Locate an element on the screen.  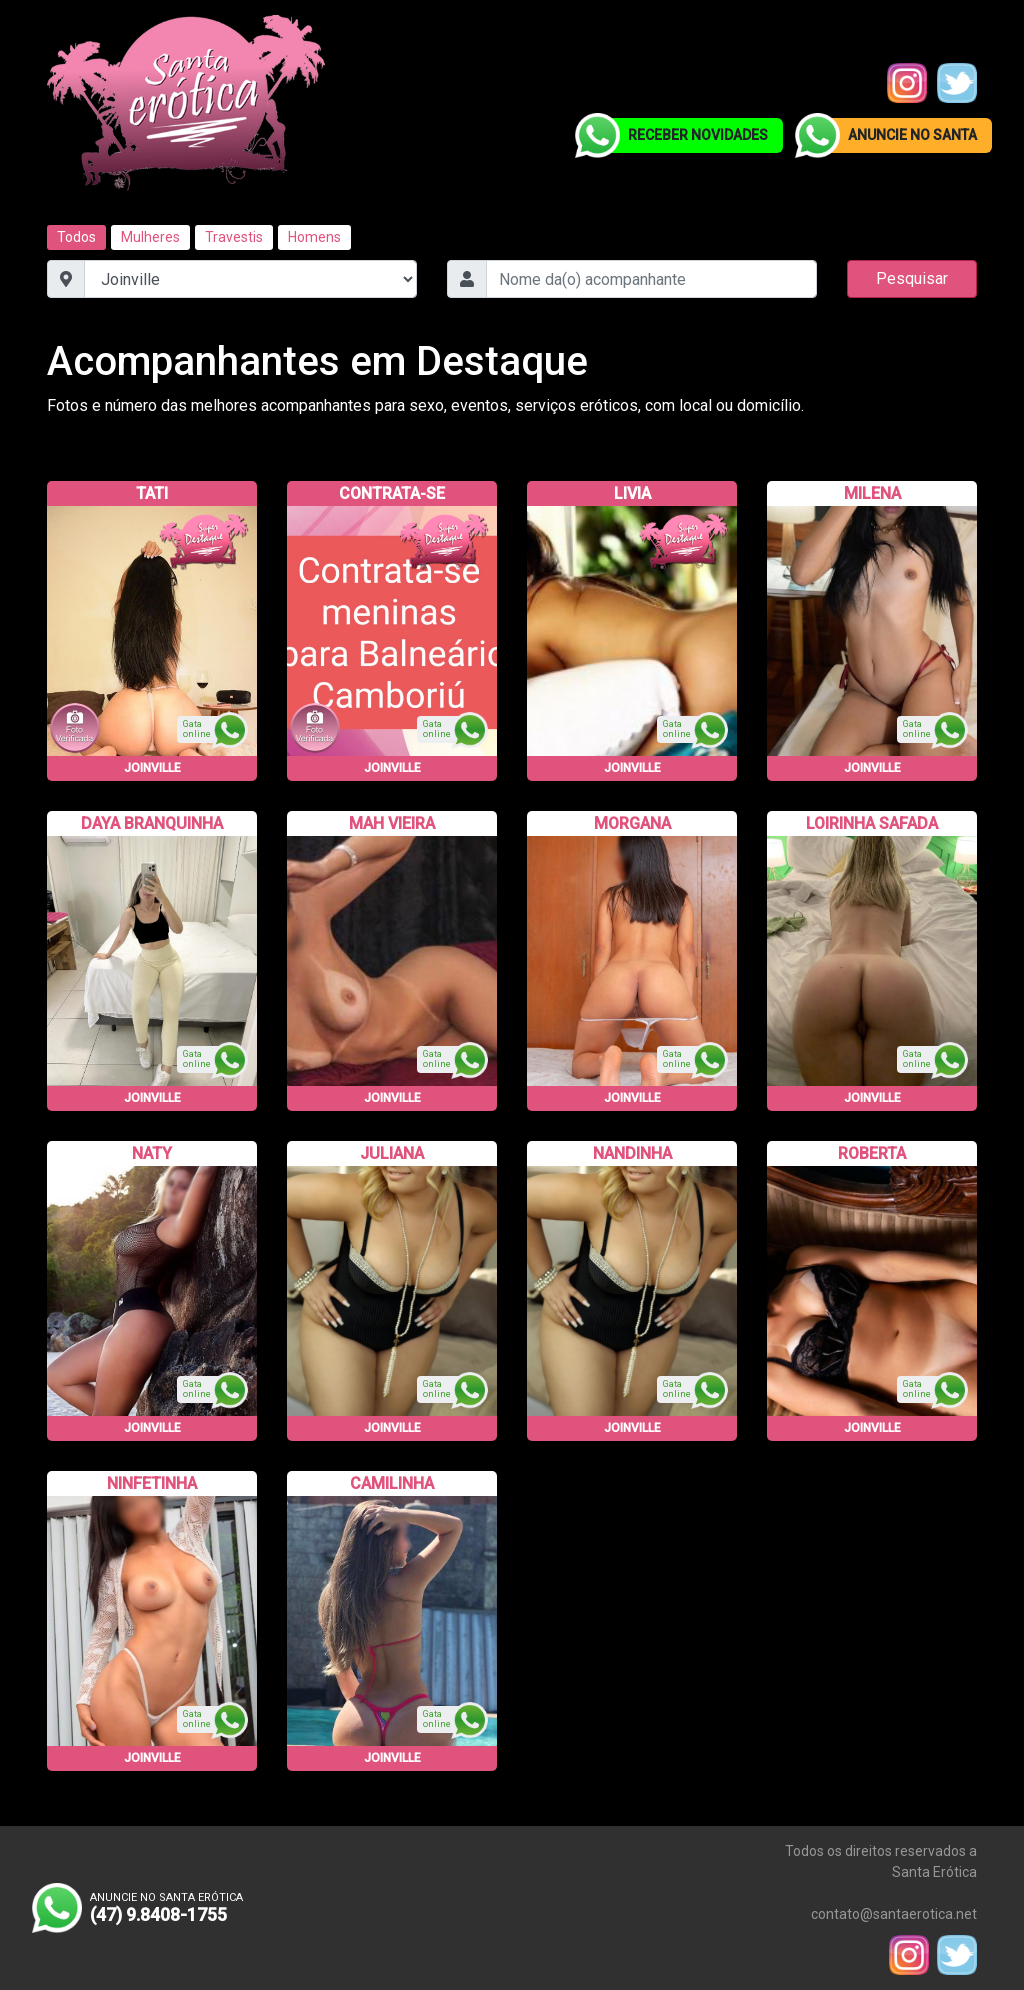
Homens is located at coordinates (314, 237).